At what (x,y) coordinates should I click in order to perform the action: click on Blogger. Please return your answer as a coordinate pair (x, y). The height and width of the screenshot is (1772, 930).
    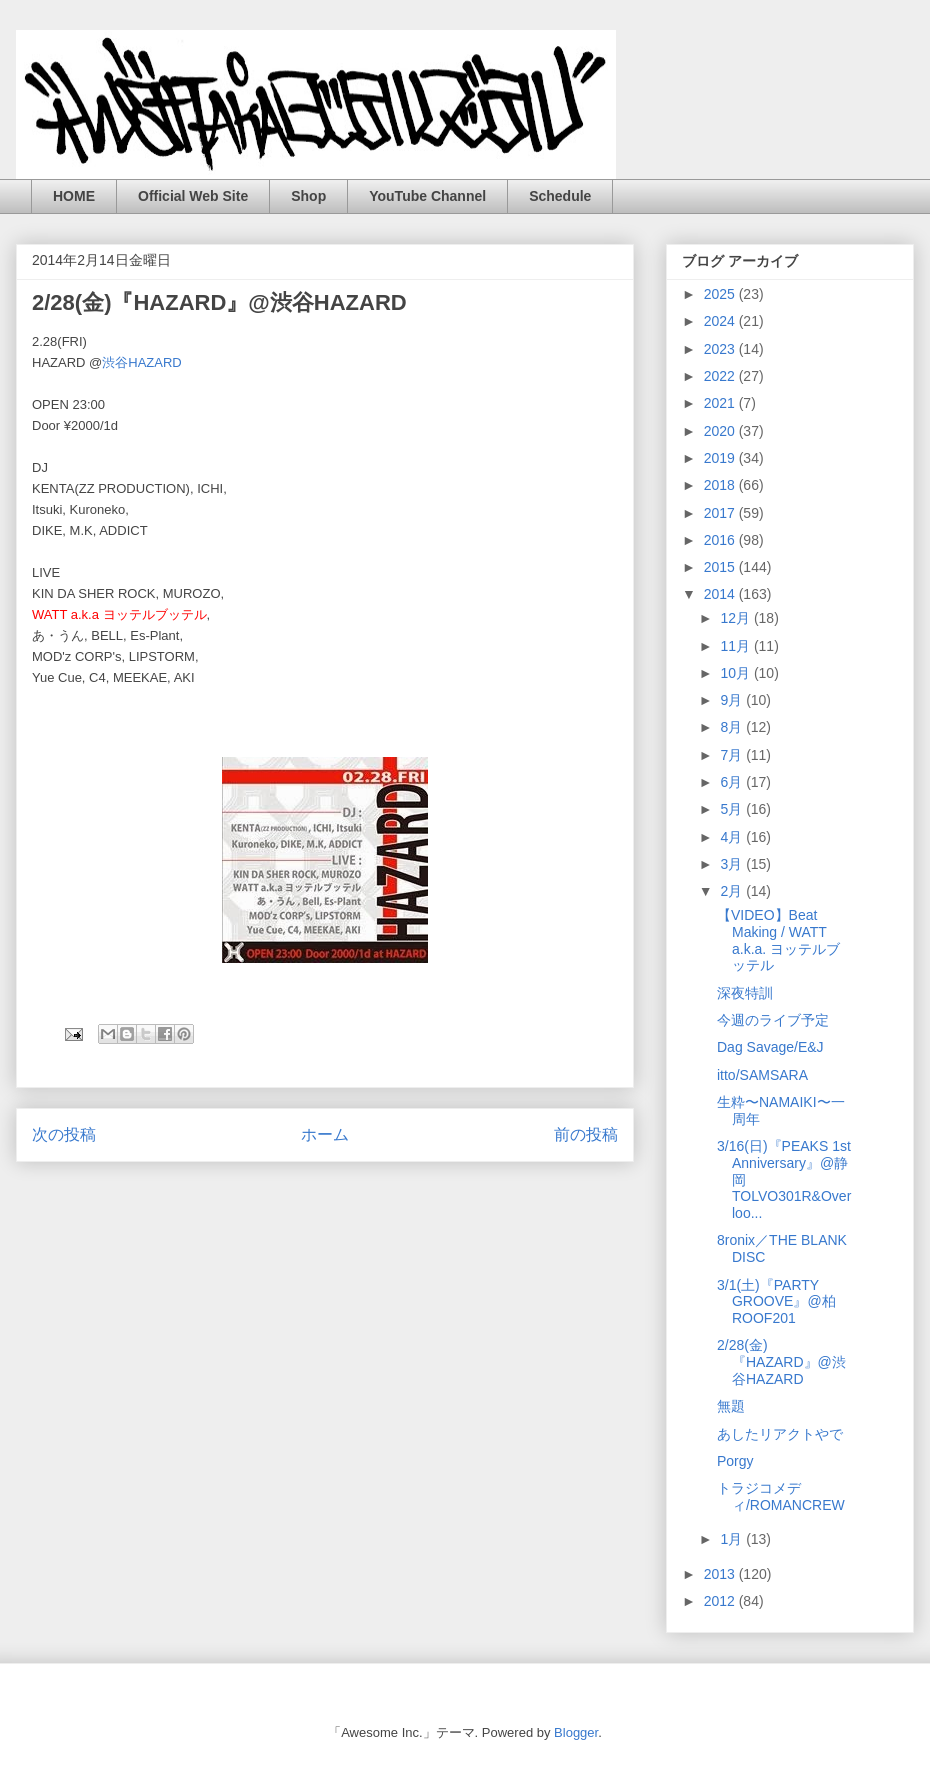
    Looking at the image, I should click on (576, 1732).